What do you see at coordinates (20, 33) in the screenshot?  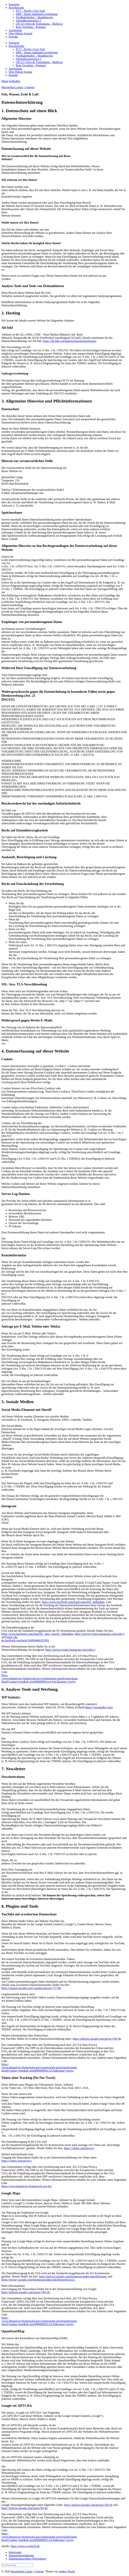 I see `Über Hiking Journal` at bounding box center [20, 33].